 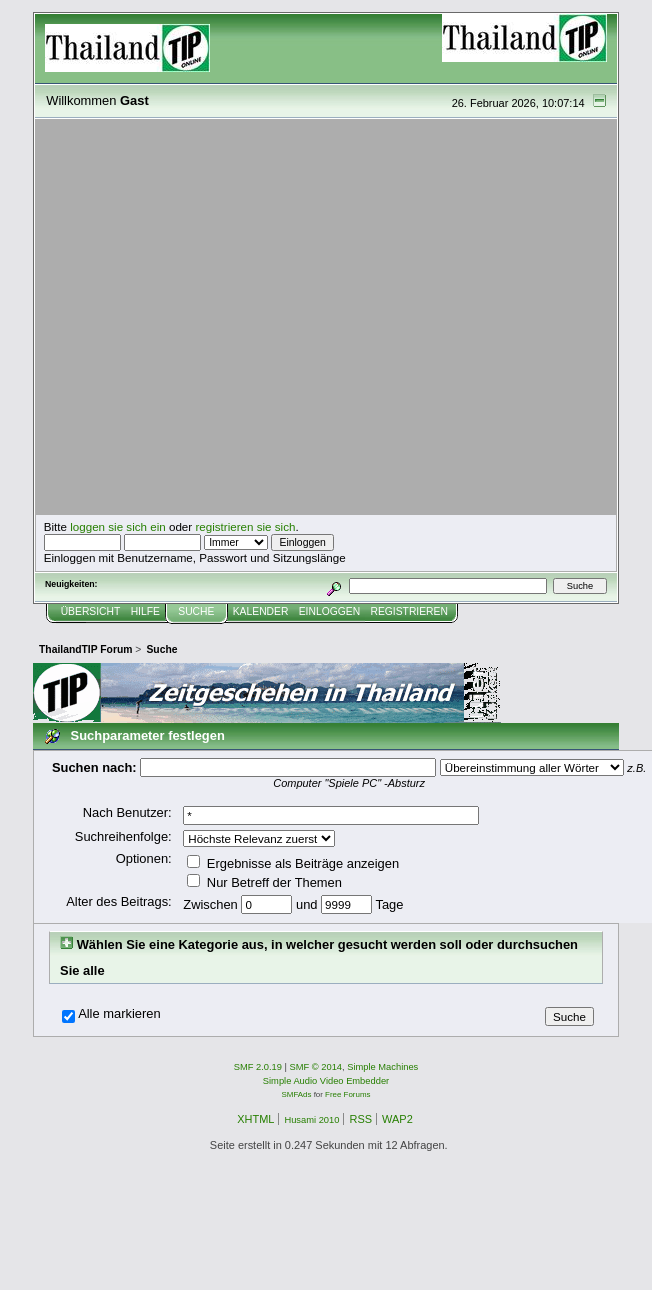 I want to click on Nur Betreff der Themen, so click(x=264, y=882).